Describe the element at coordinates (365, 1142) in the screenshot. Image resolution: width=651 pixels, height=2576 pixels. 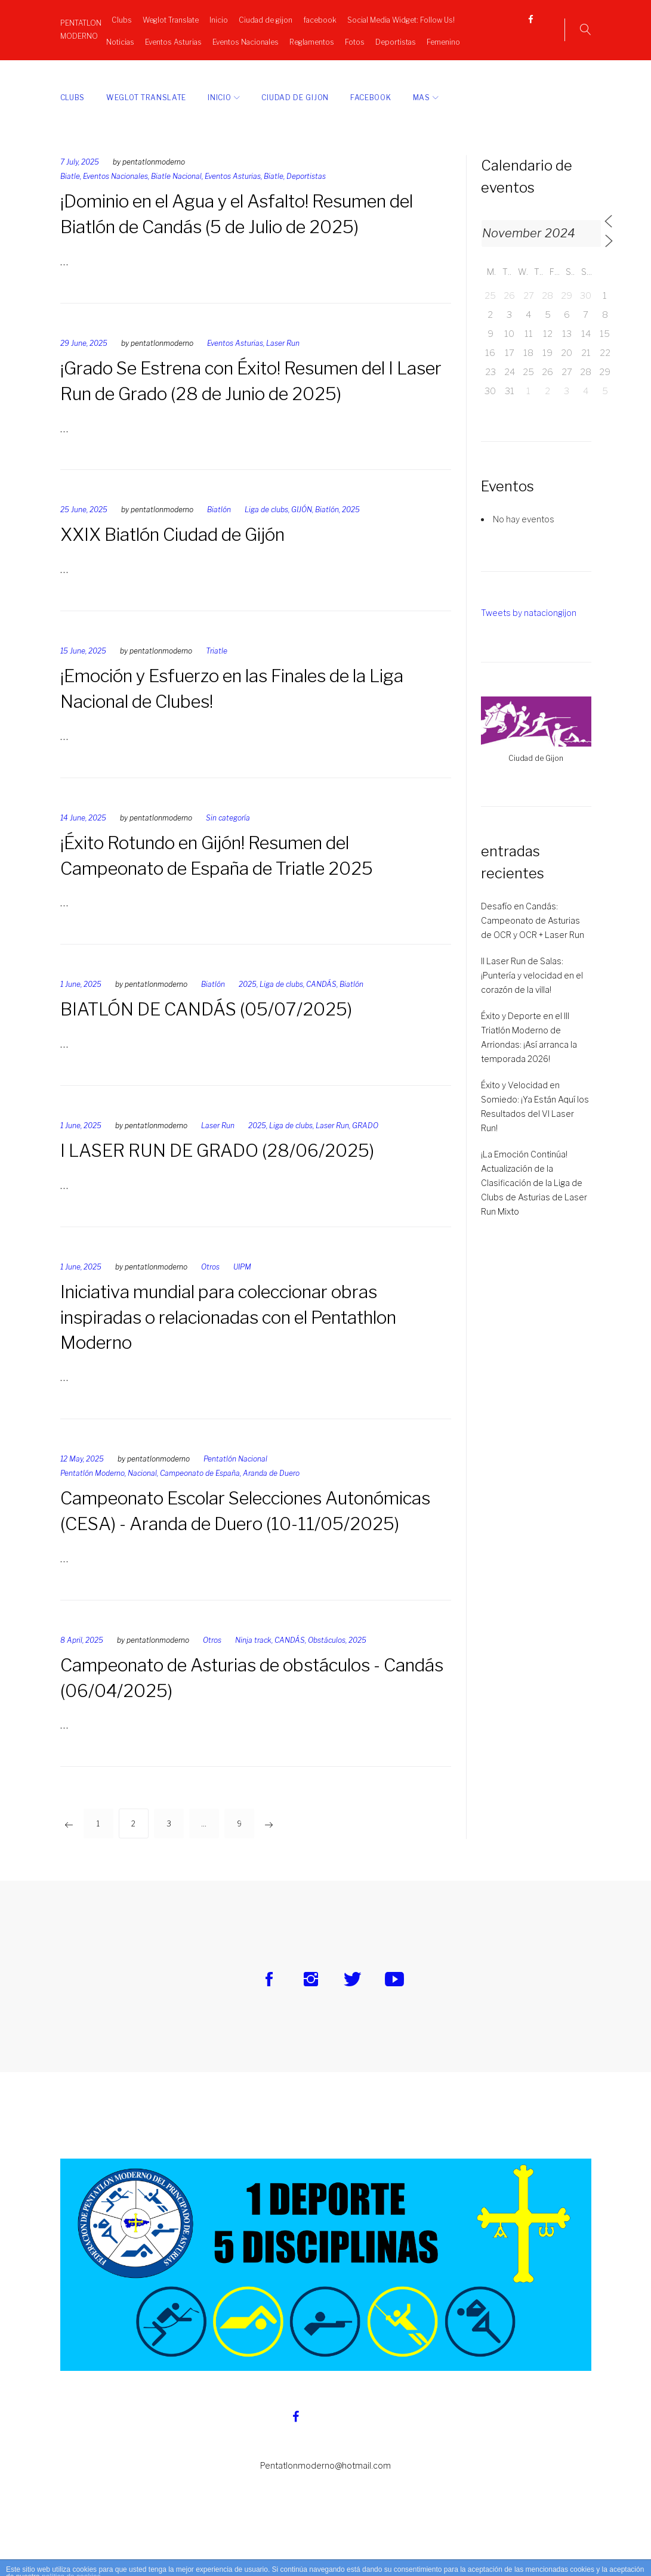
I see `GRADO` at that location.